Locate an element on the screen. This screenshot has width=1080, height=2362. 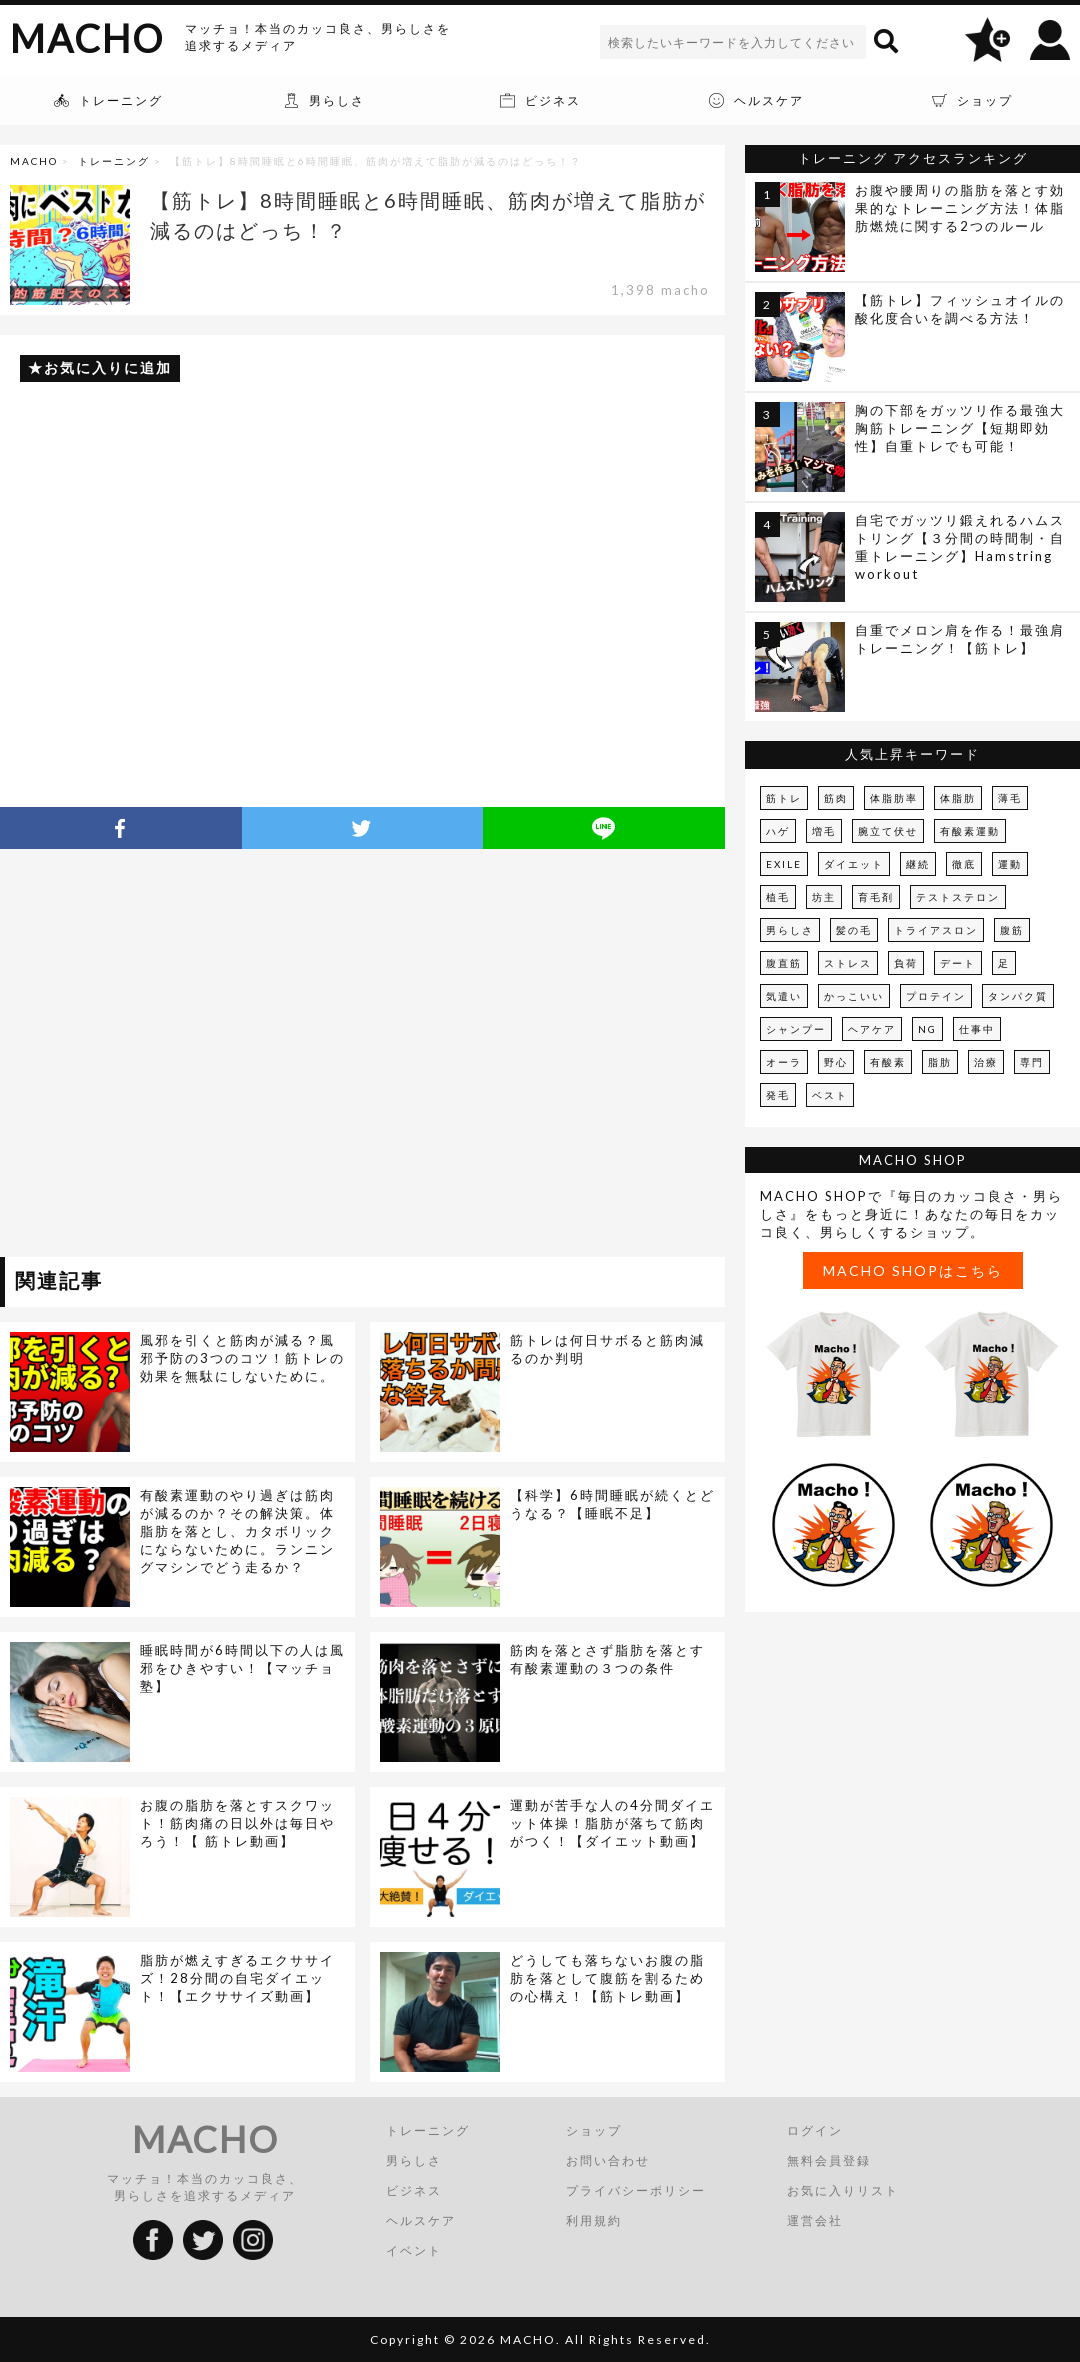
脂肪が燃えすぎるエクササイズ！28分間の自宅ダイエット！【エクササイズ動画】 is located at coordinates (237, 1978).